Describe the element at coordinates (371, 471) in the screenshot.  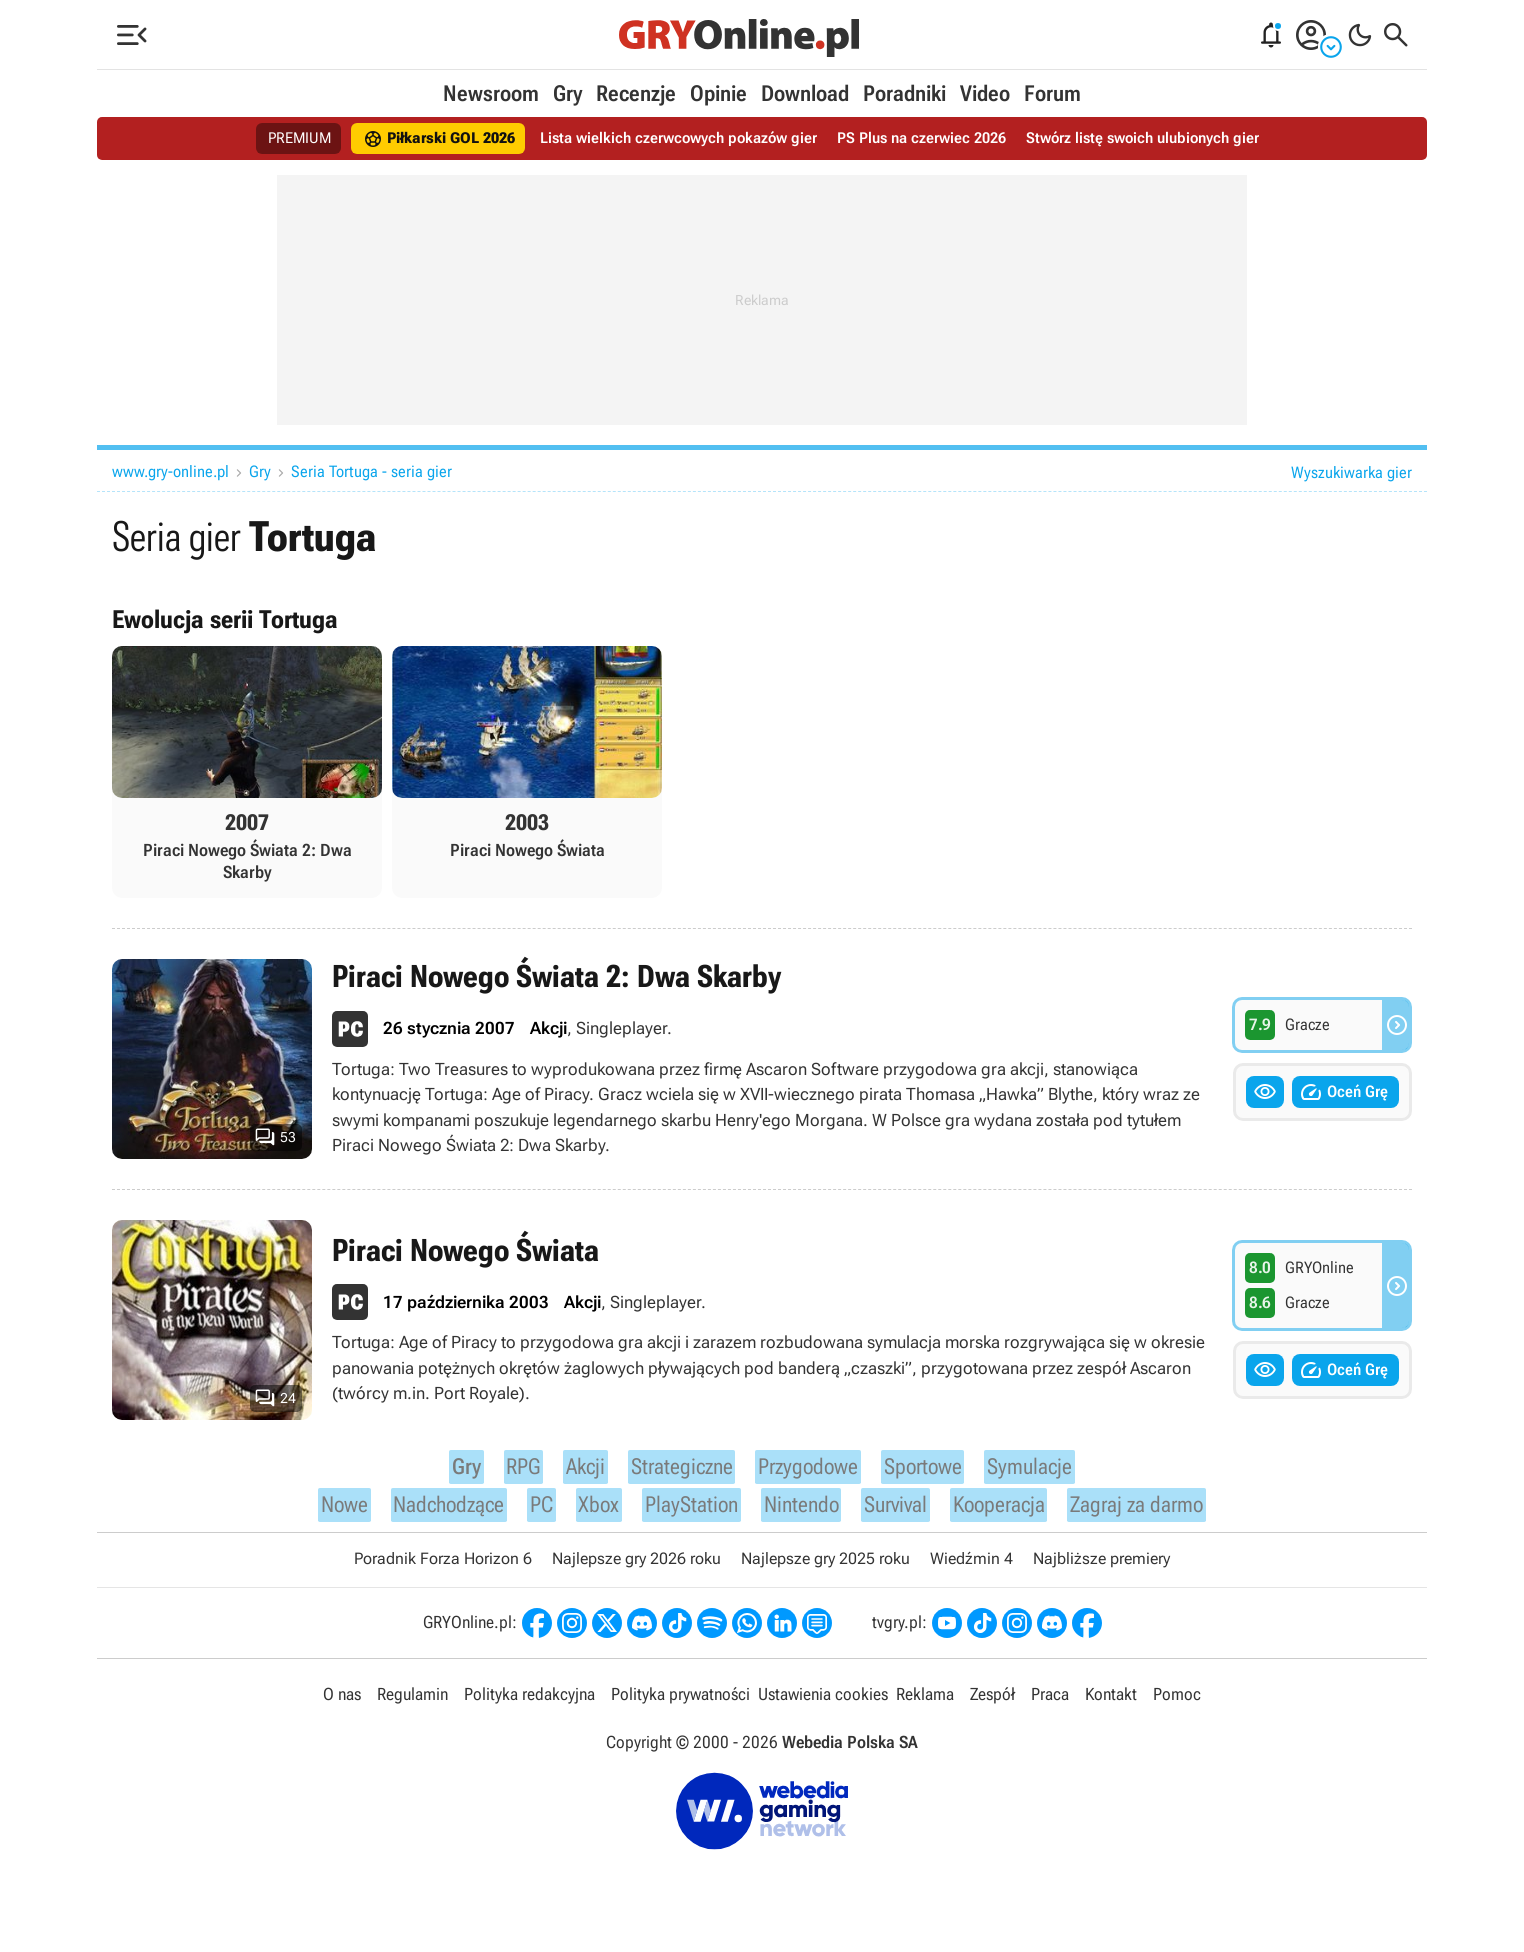
I see `Seria Tortuga - seria gier` at that location.